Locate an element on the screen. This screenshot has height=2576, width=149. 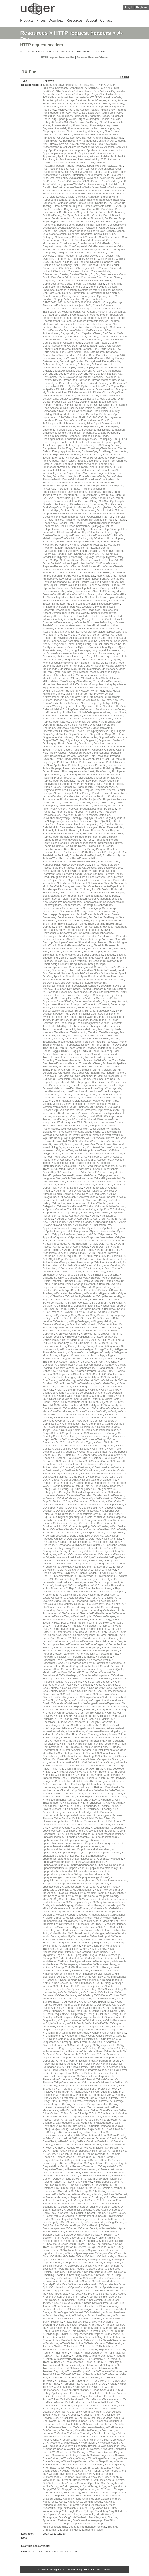
X-Use-Canary is located at coordinates (69, 2408).